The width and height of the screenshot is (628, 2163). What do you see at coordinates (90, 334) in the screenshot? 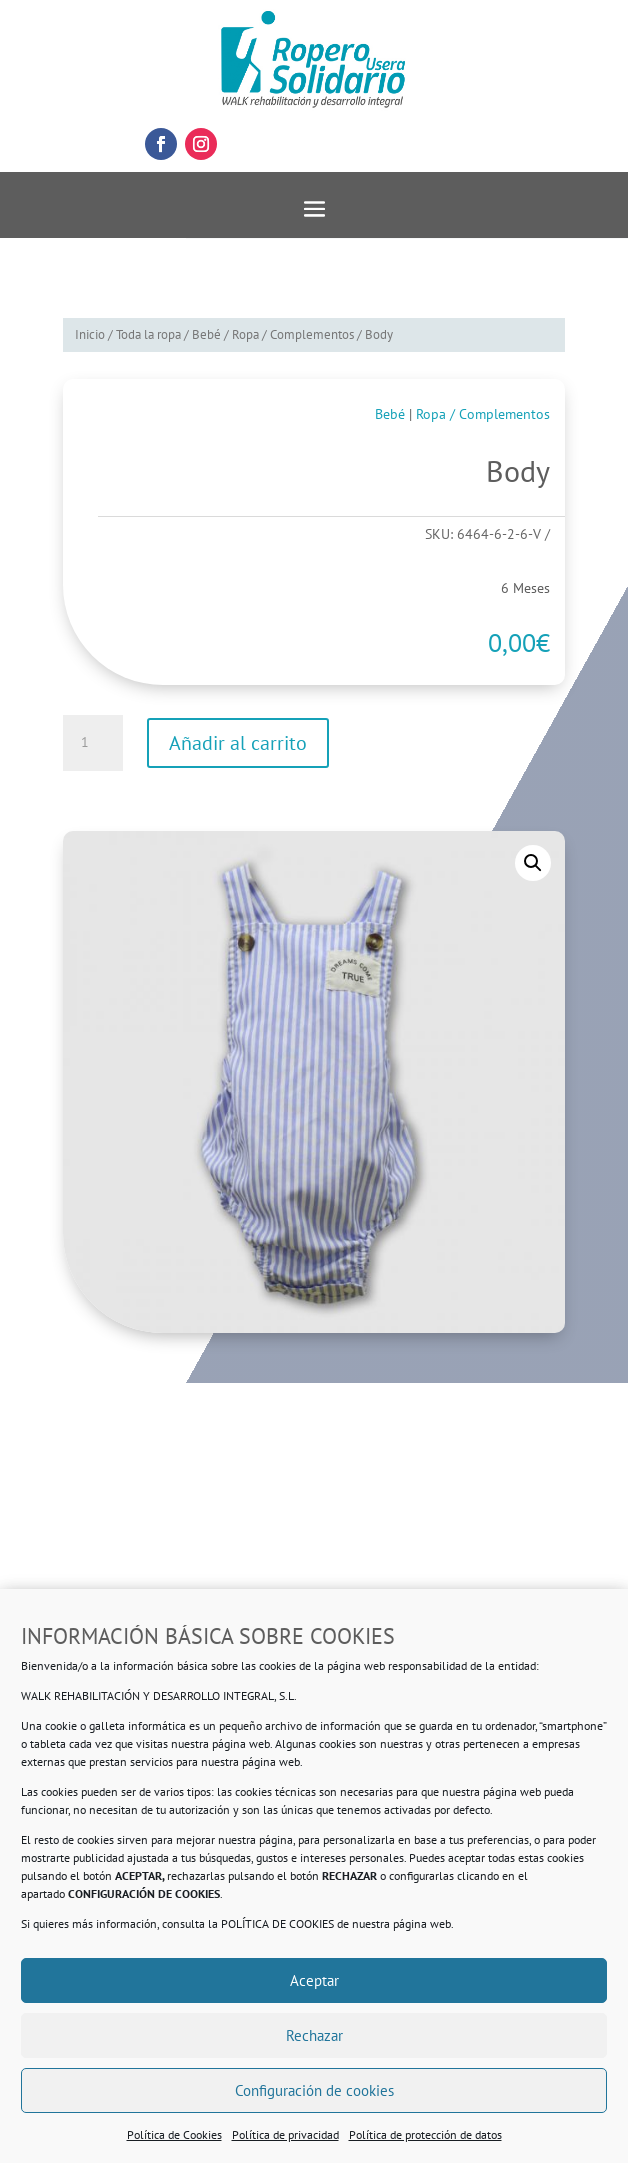
I see `Inicio` at bounding box center [90, 334].